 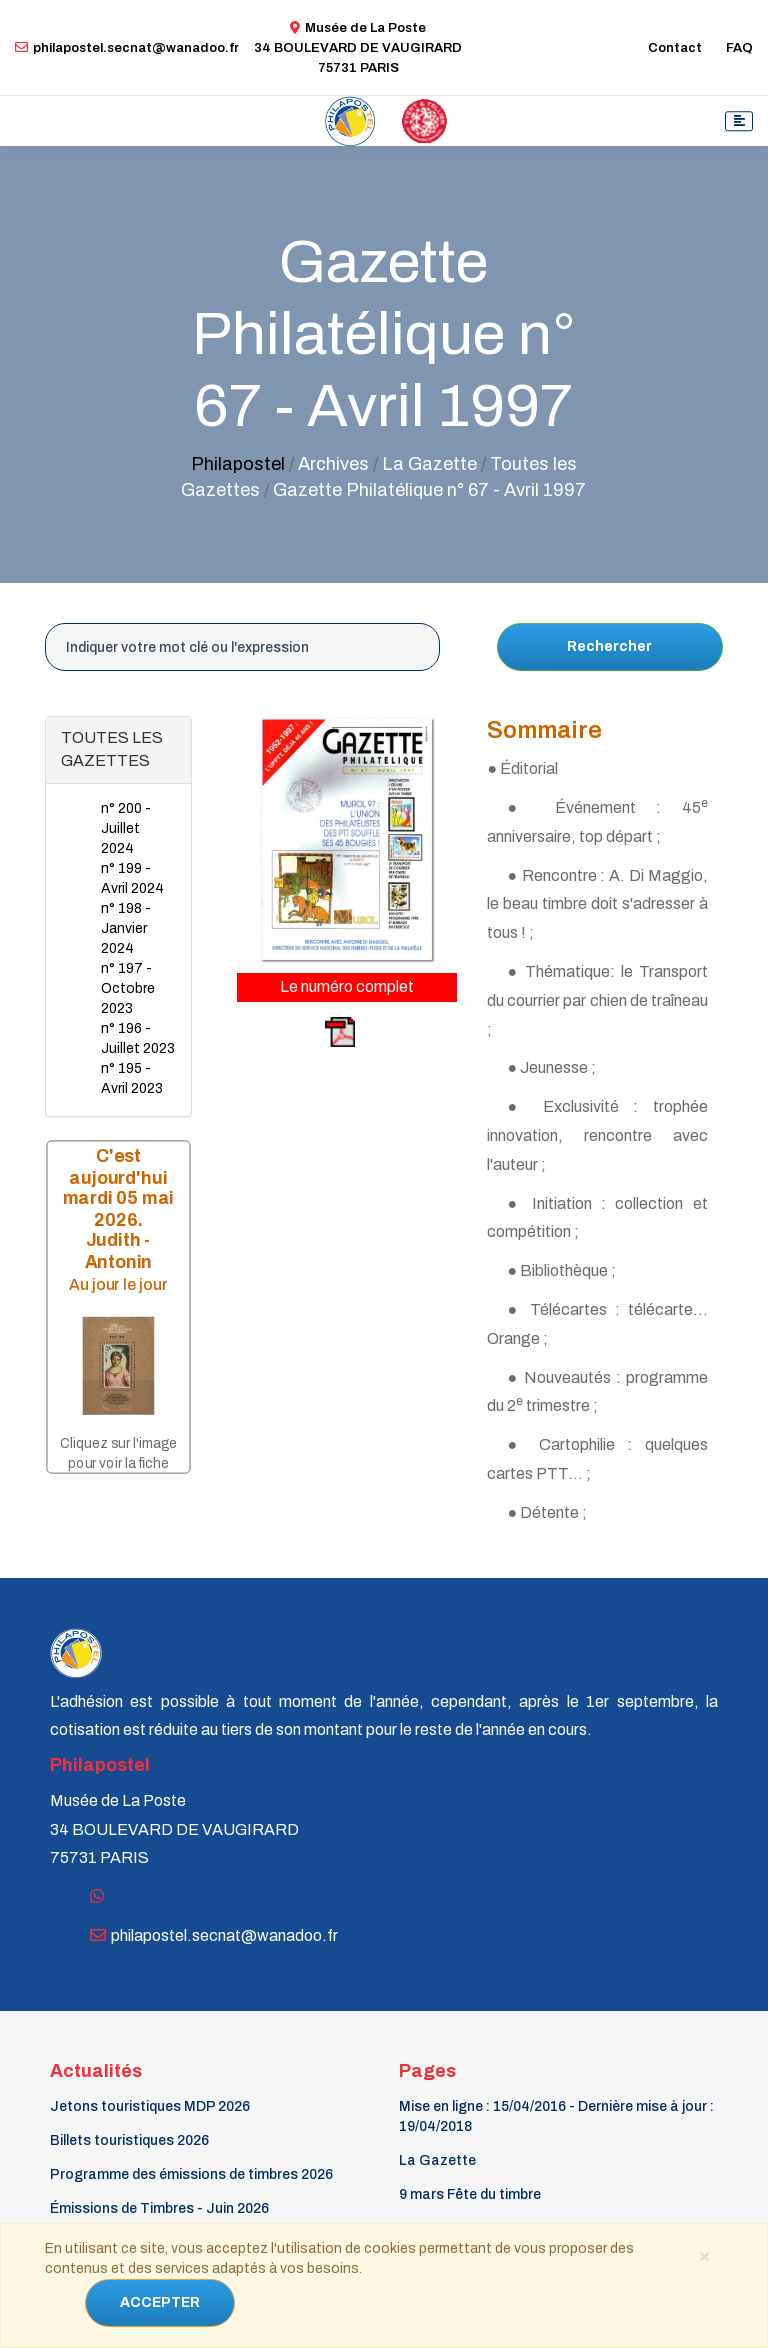 What do you see at coordinates (358, 48) in the screenshot?
I see `Musée de La Poste34 BOULEVARD DE VAUGIRARD 75731 PARIS` at bounding box center [358, 48].